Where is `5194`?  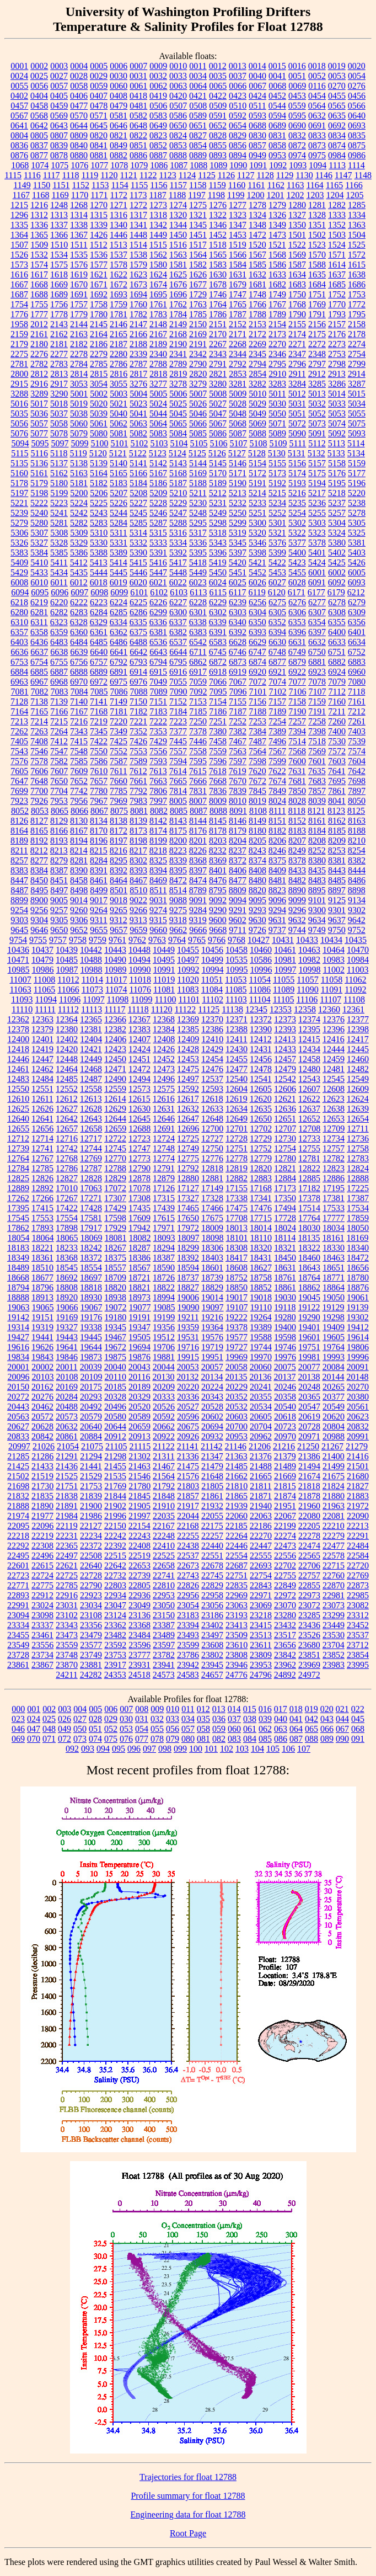 5194 is located at coordinates (317, 483).